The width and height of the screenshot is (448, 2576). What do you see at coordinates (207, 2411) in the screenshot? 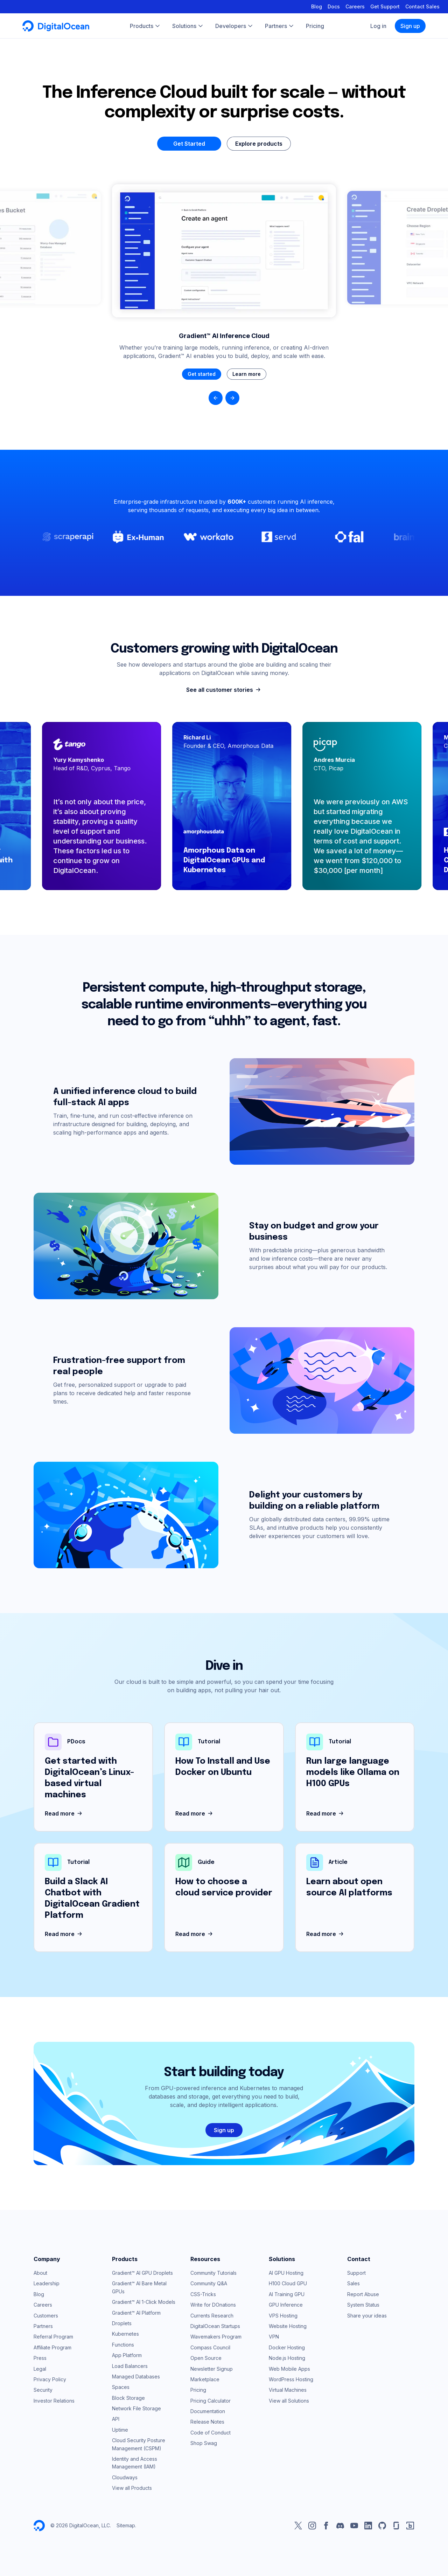
I see `Documentation` at bounding box center [207, 2411].